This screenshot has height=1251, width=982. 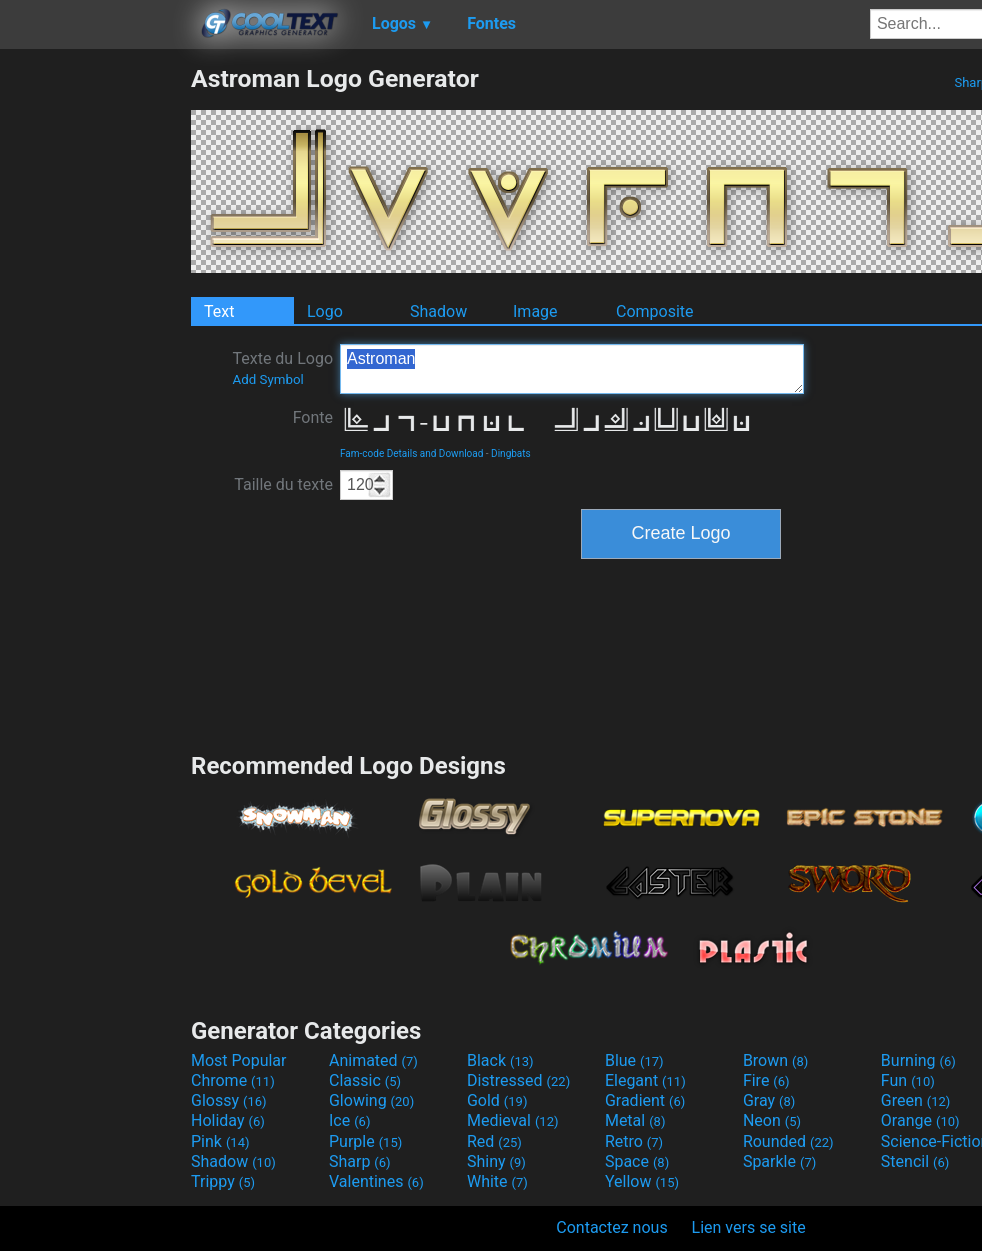 What do you see at coordinates (497, 1181) in the screenshot?
I see `White` at bounding box center [497, 1181].